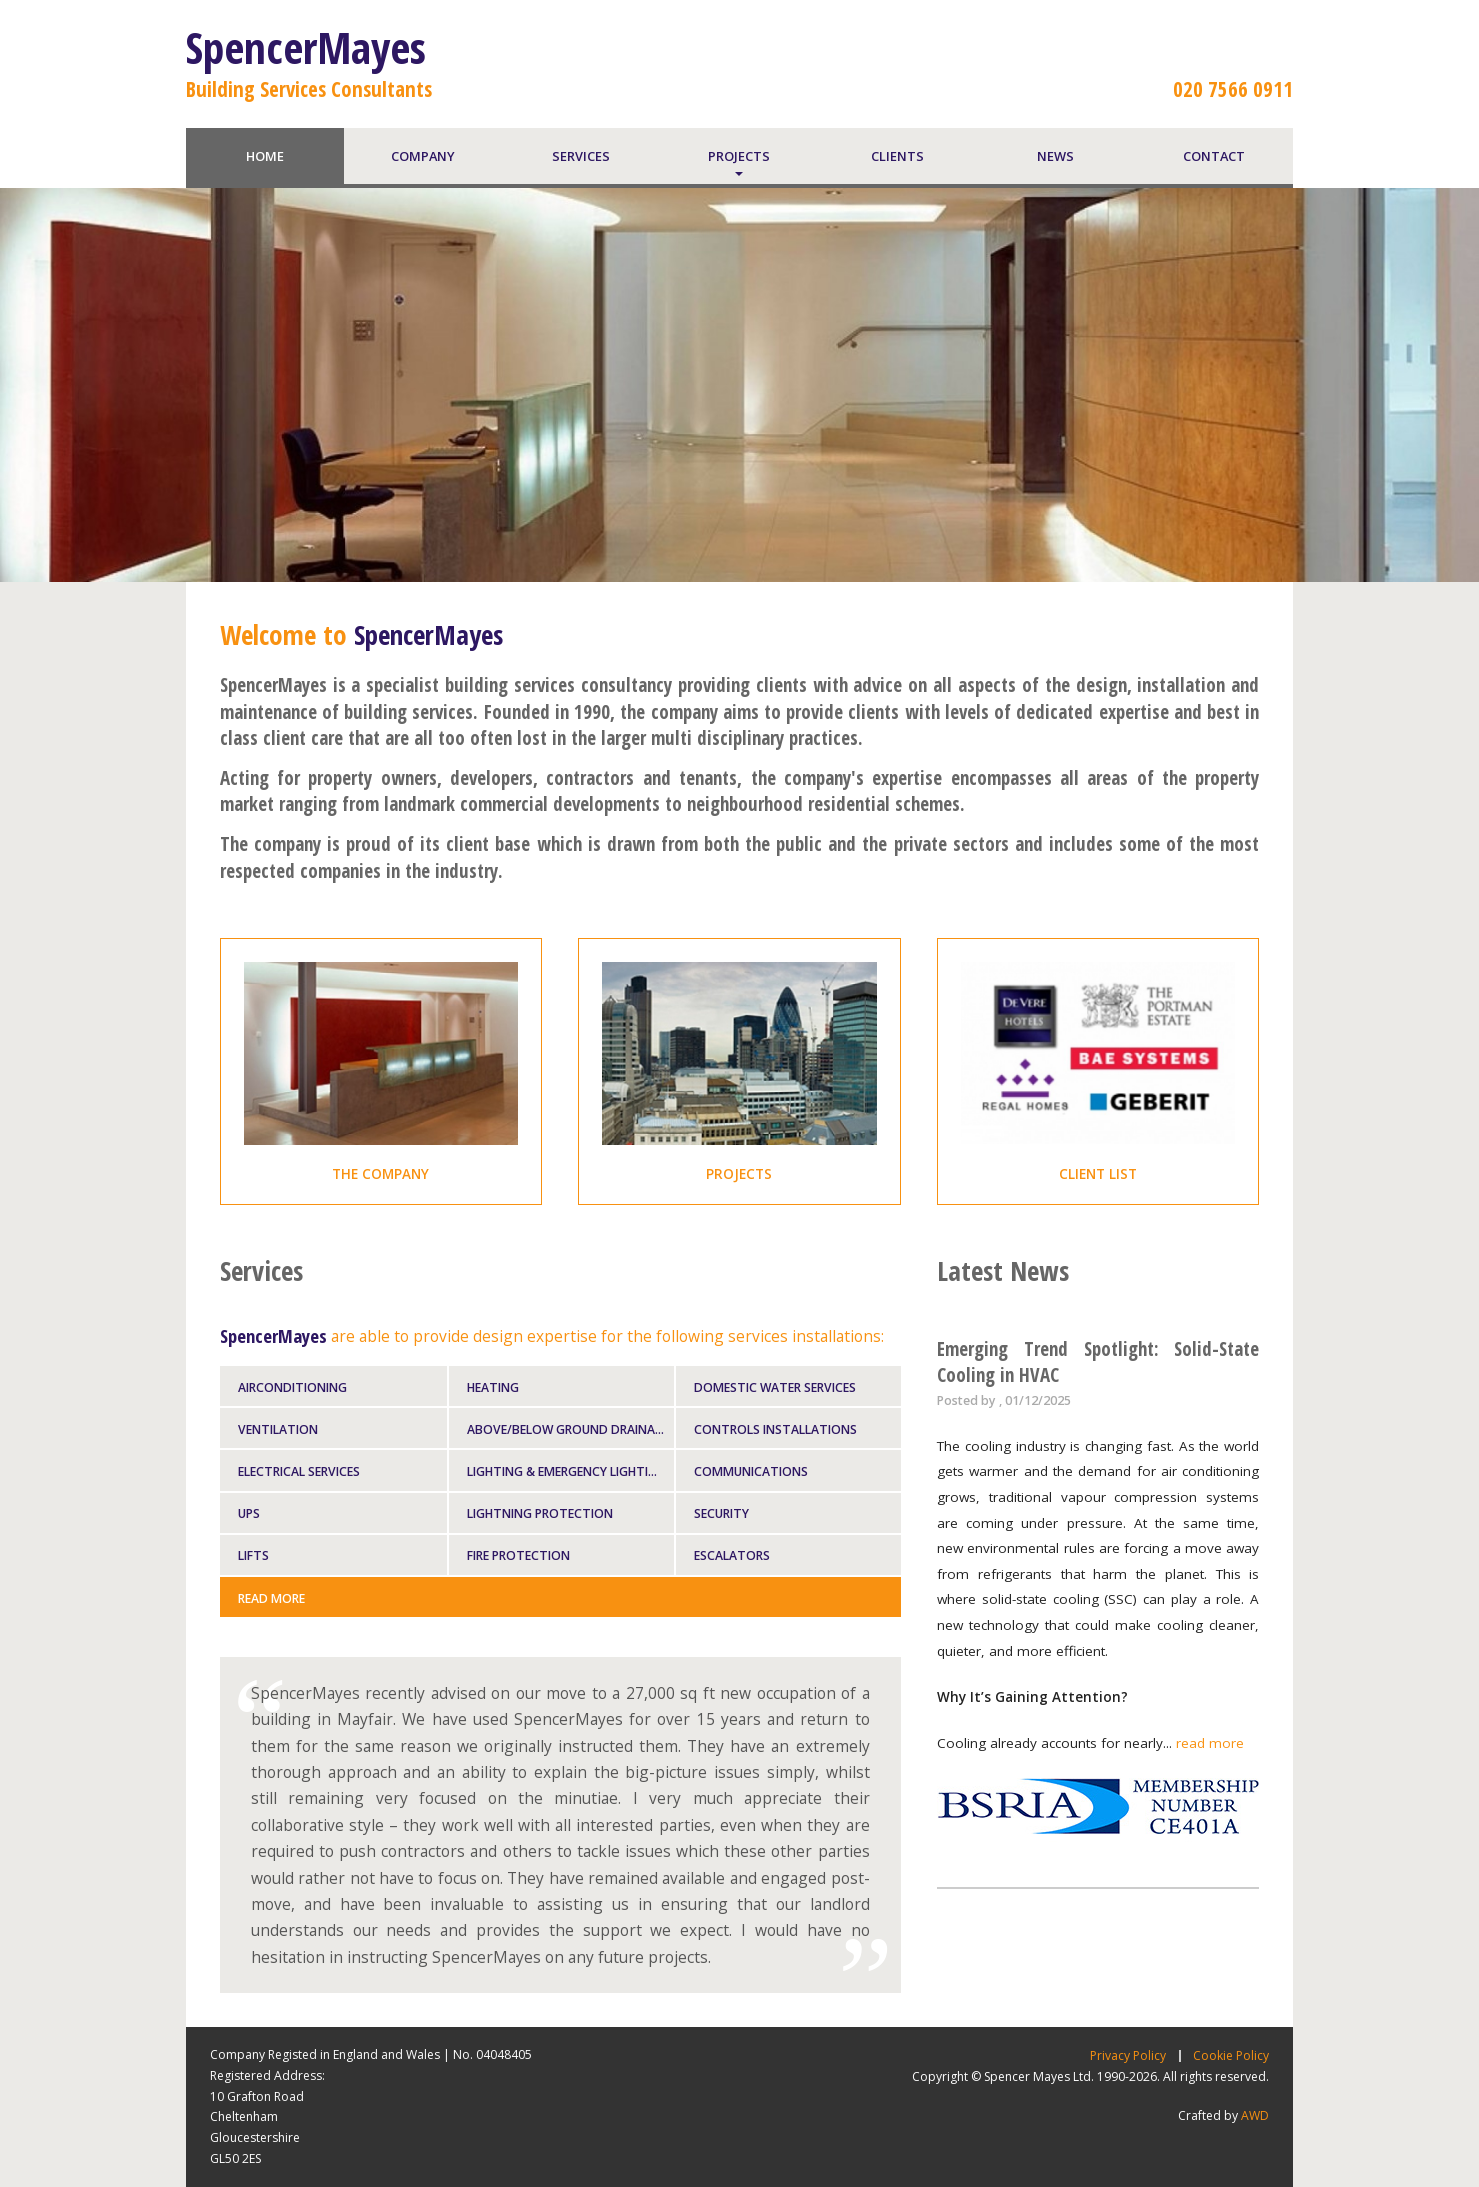  What do you see at coordinates (581, 156) in the screenshot?
I see `services` at bounding box center [581, 156].